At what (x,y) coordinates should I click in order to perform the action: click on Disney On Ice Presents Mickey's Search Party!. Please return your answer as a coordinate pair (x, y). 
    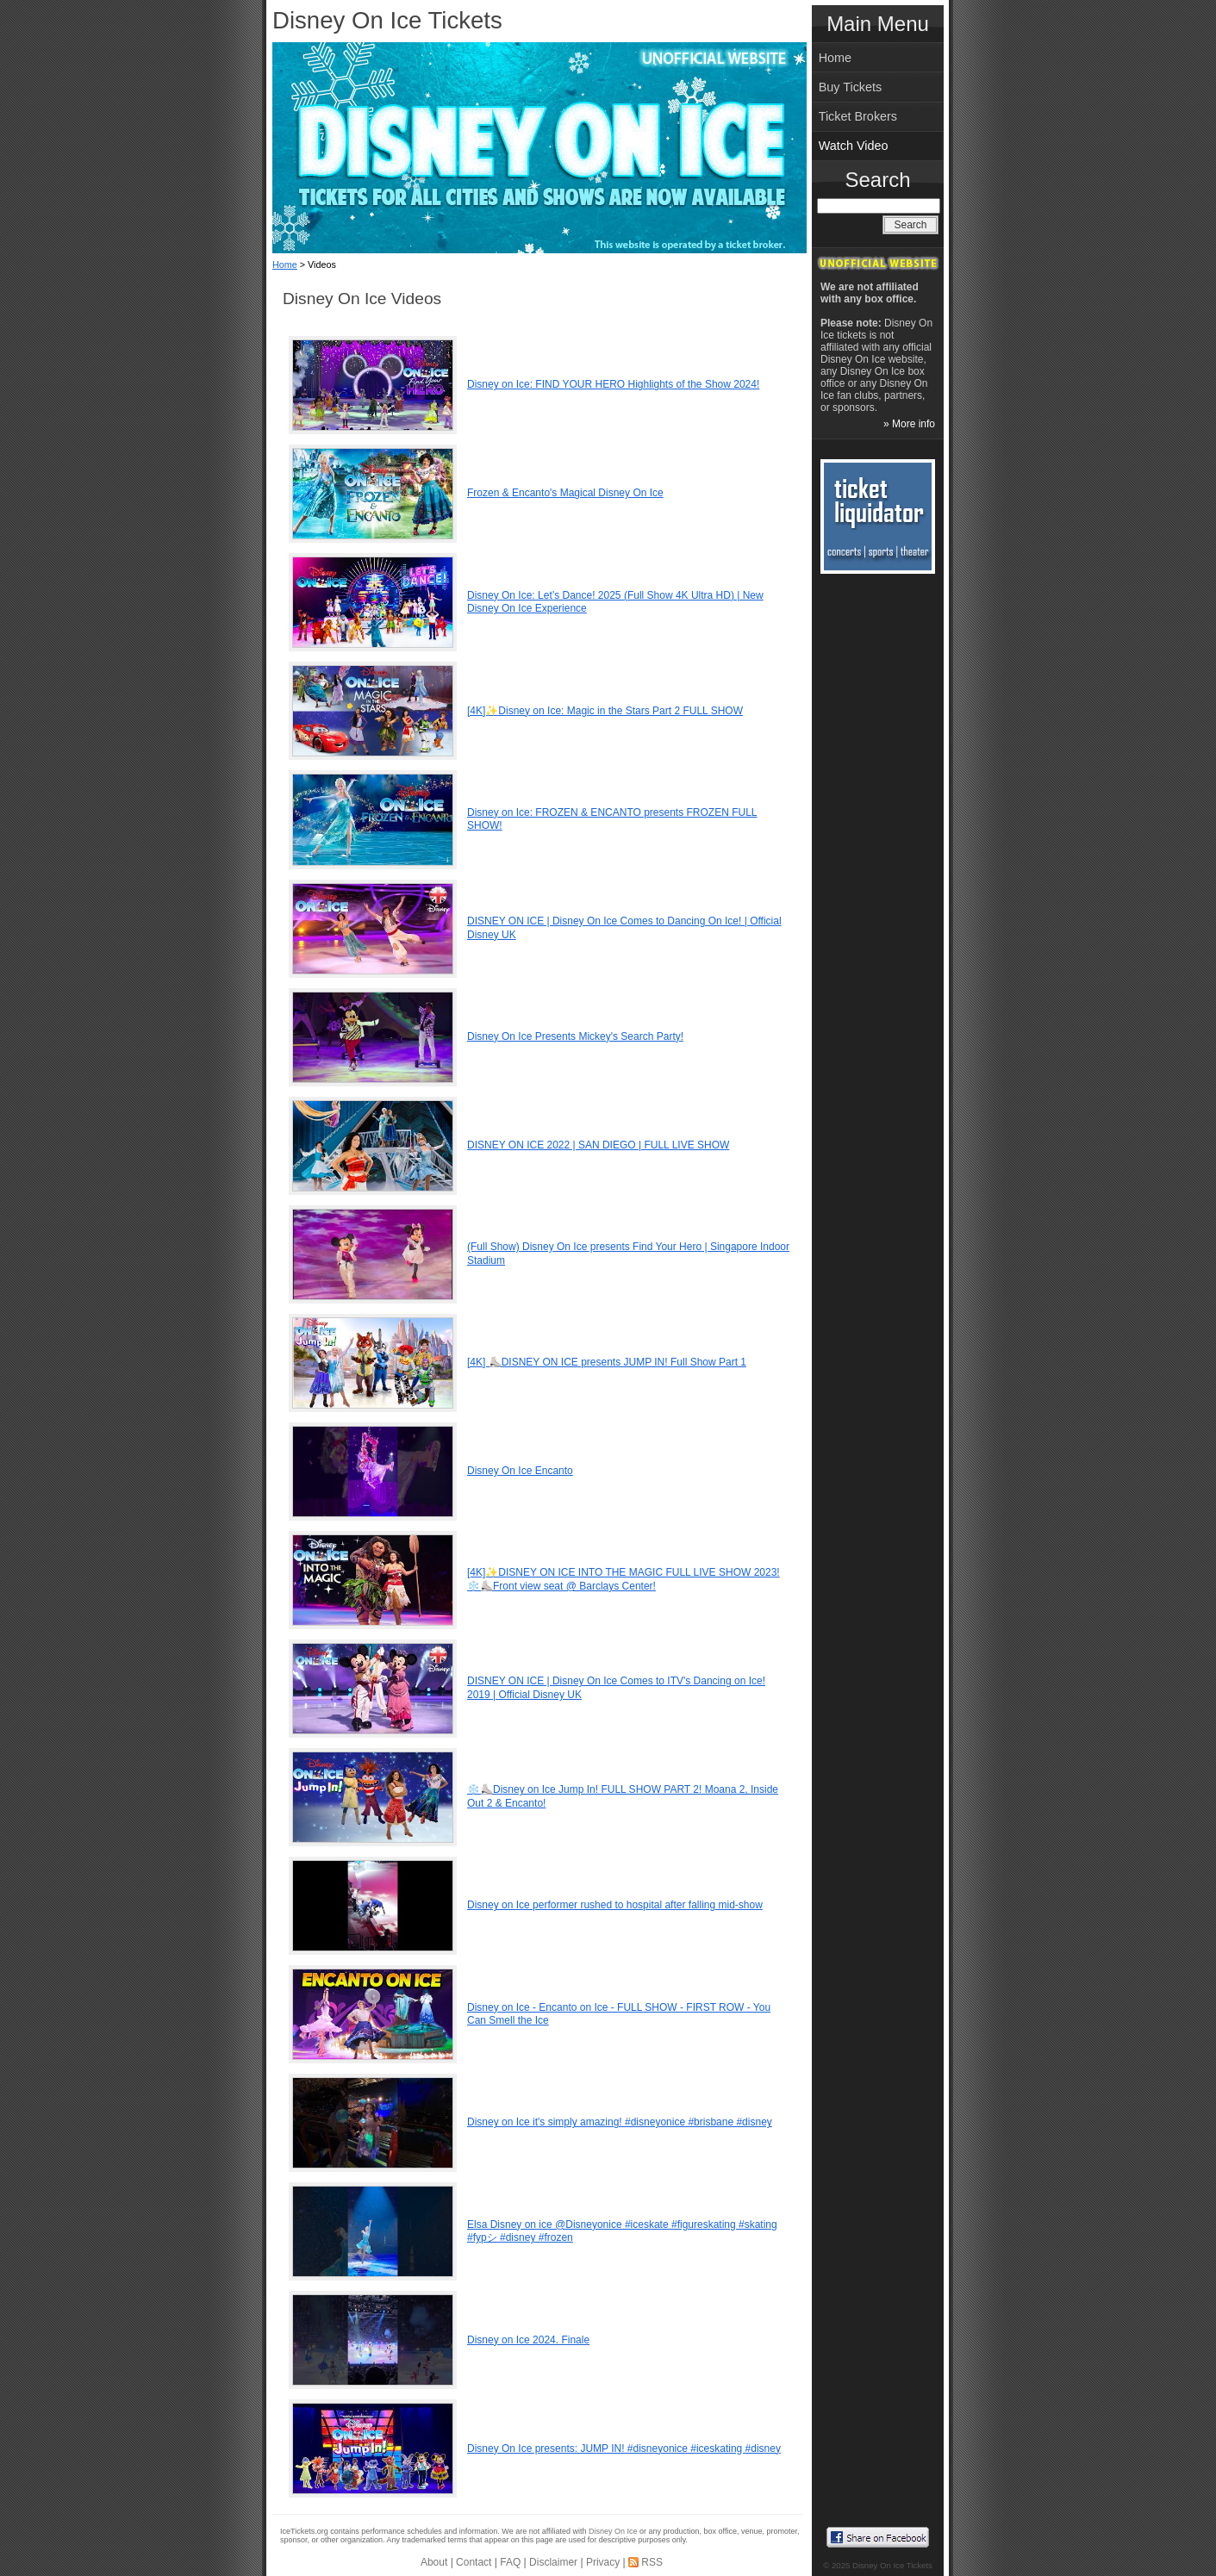
    Looking at the image, I should click on (575, 1036).